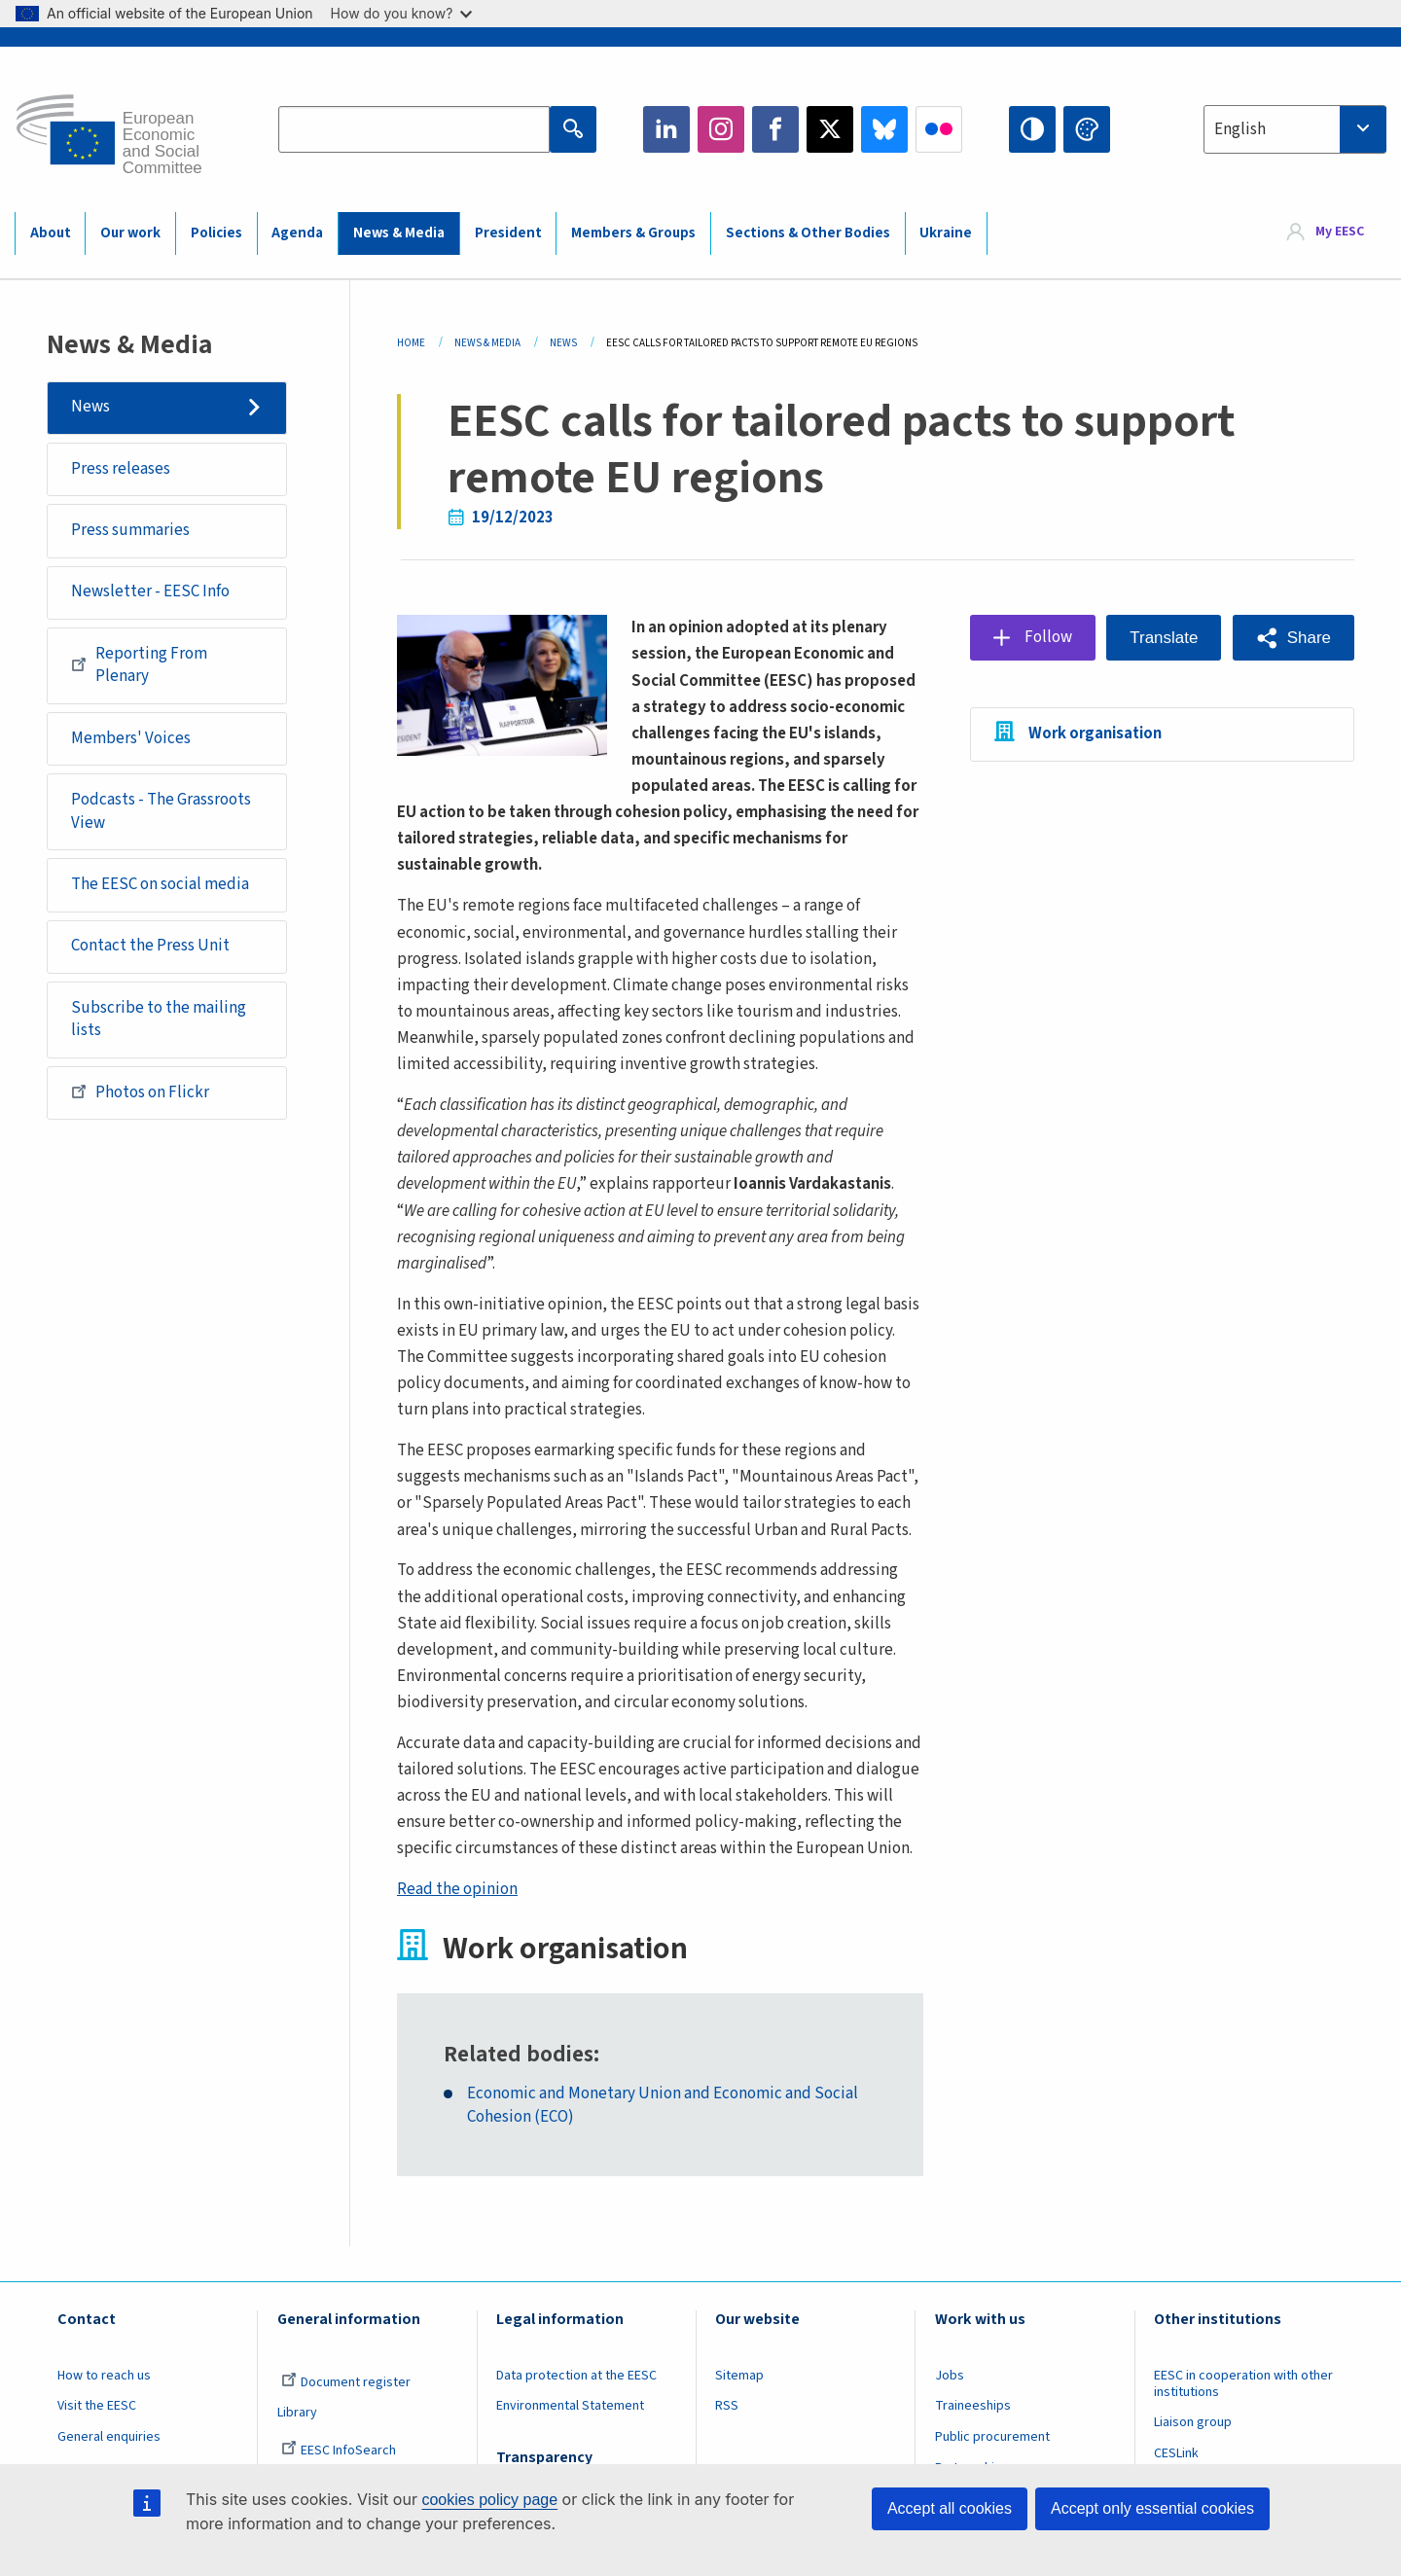  What do you see at coordinates (140, 1091) in the screenshot?
I see `Photos on Flickr` at bounding box center [140, 1091].